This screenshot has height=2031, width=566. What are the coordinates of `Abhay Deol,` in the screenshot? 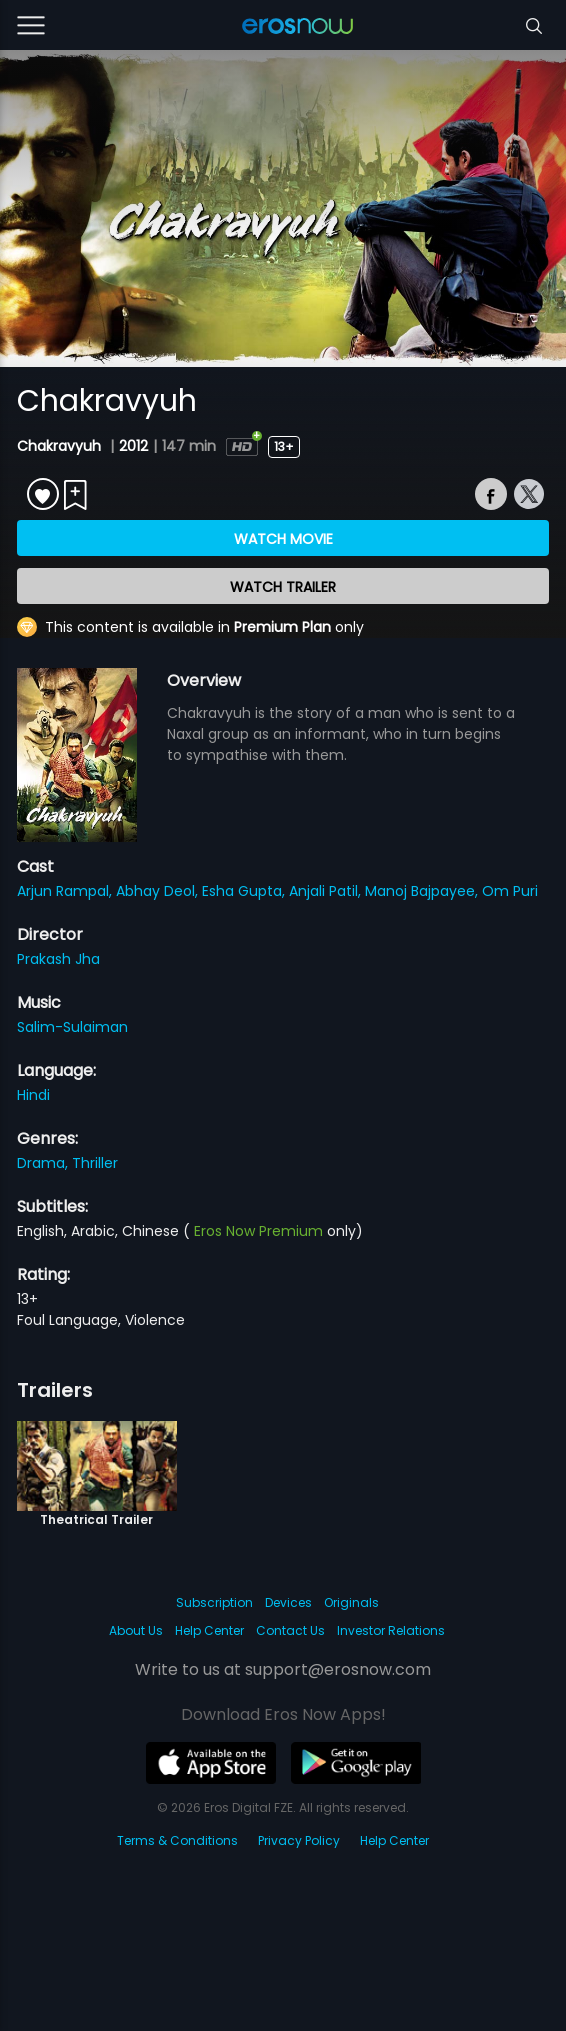 It's located at (159, 891).